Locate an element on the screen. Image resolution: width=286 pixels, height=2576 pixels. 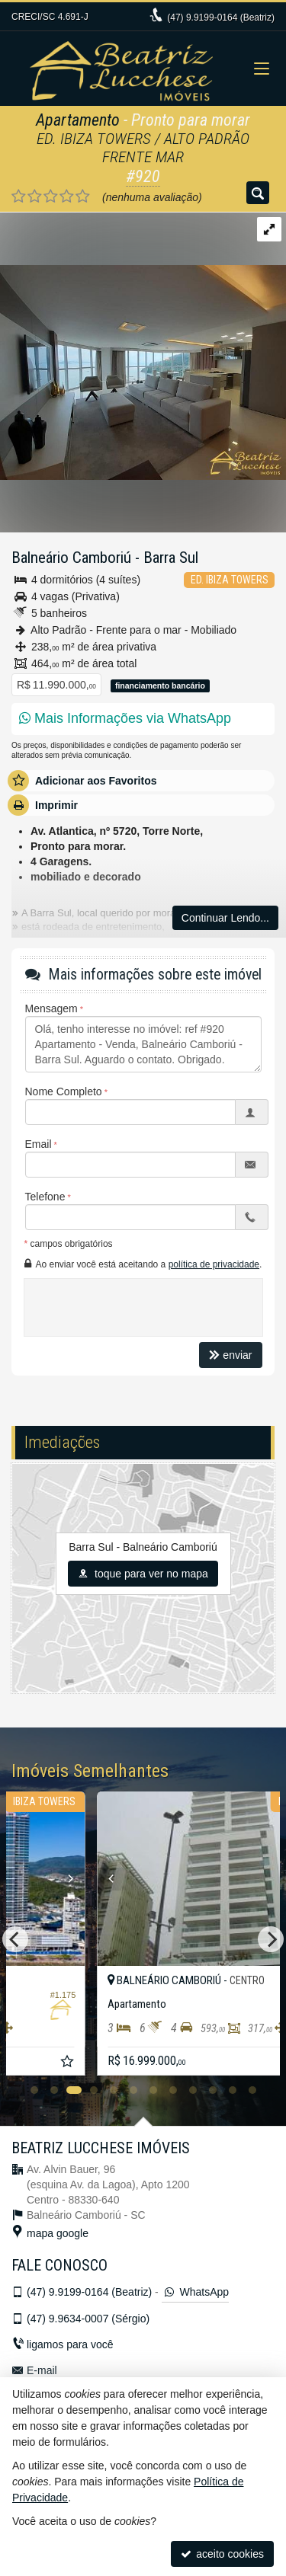
toque para ver no mapa is located at coordinates (143, 1574).